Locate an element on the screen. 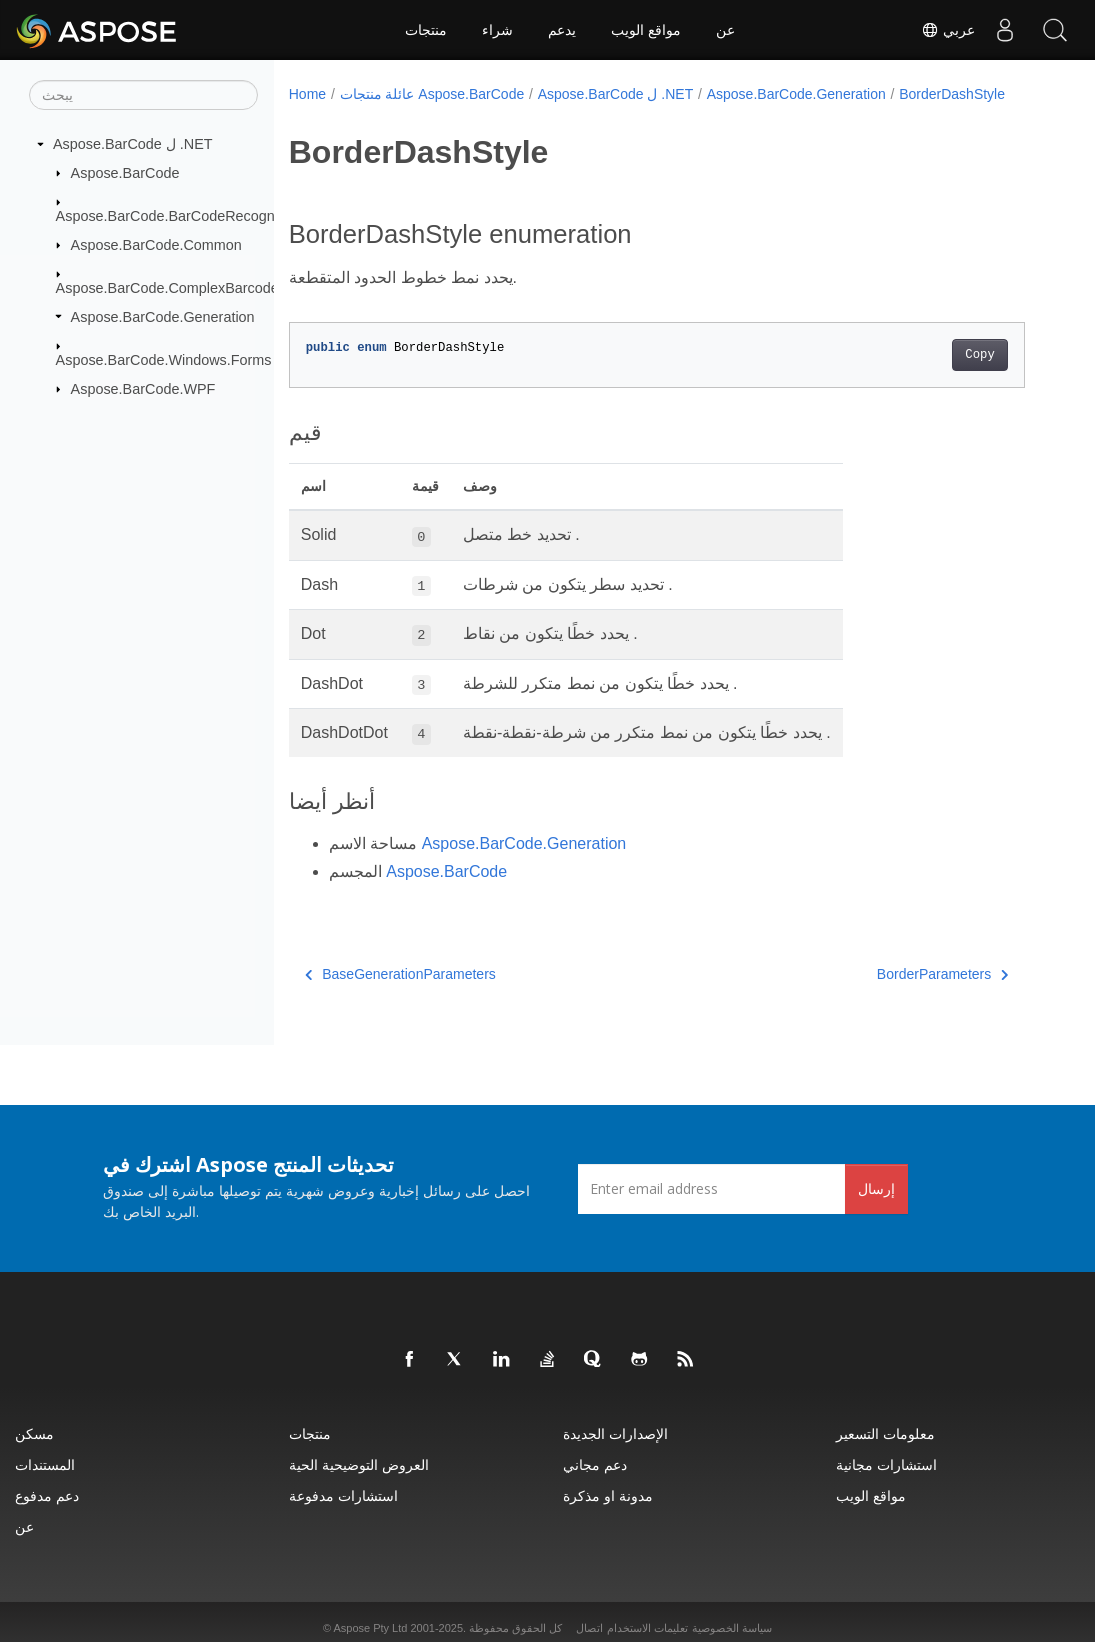 This screenshot has height=1642, width=1095. BaseGenerationParameters is located at coordinates (400, 974).